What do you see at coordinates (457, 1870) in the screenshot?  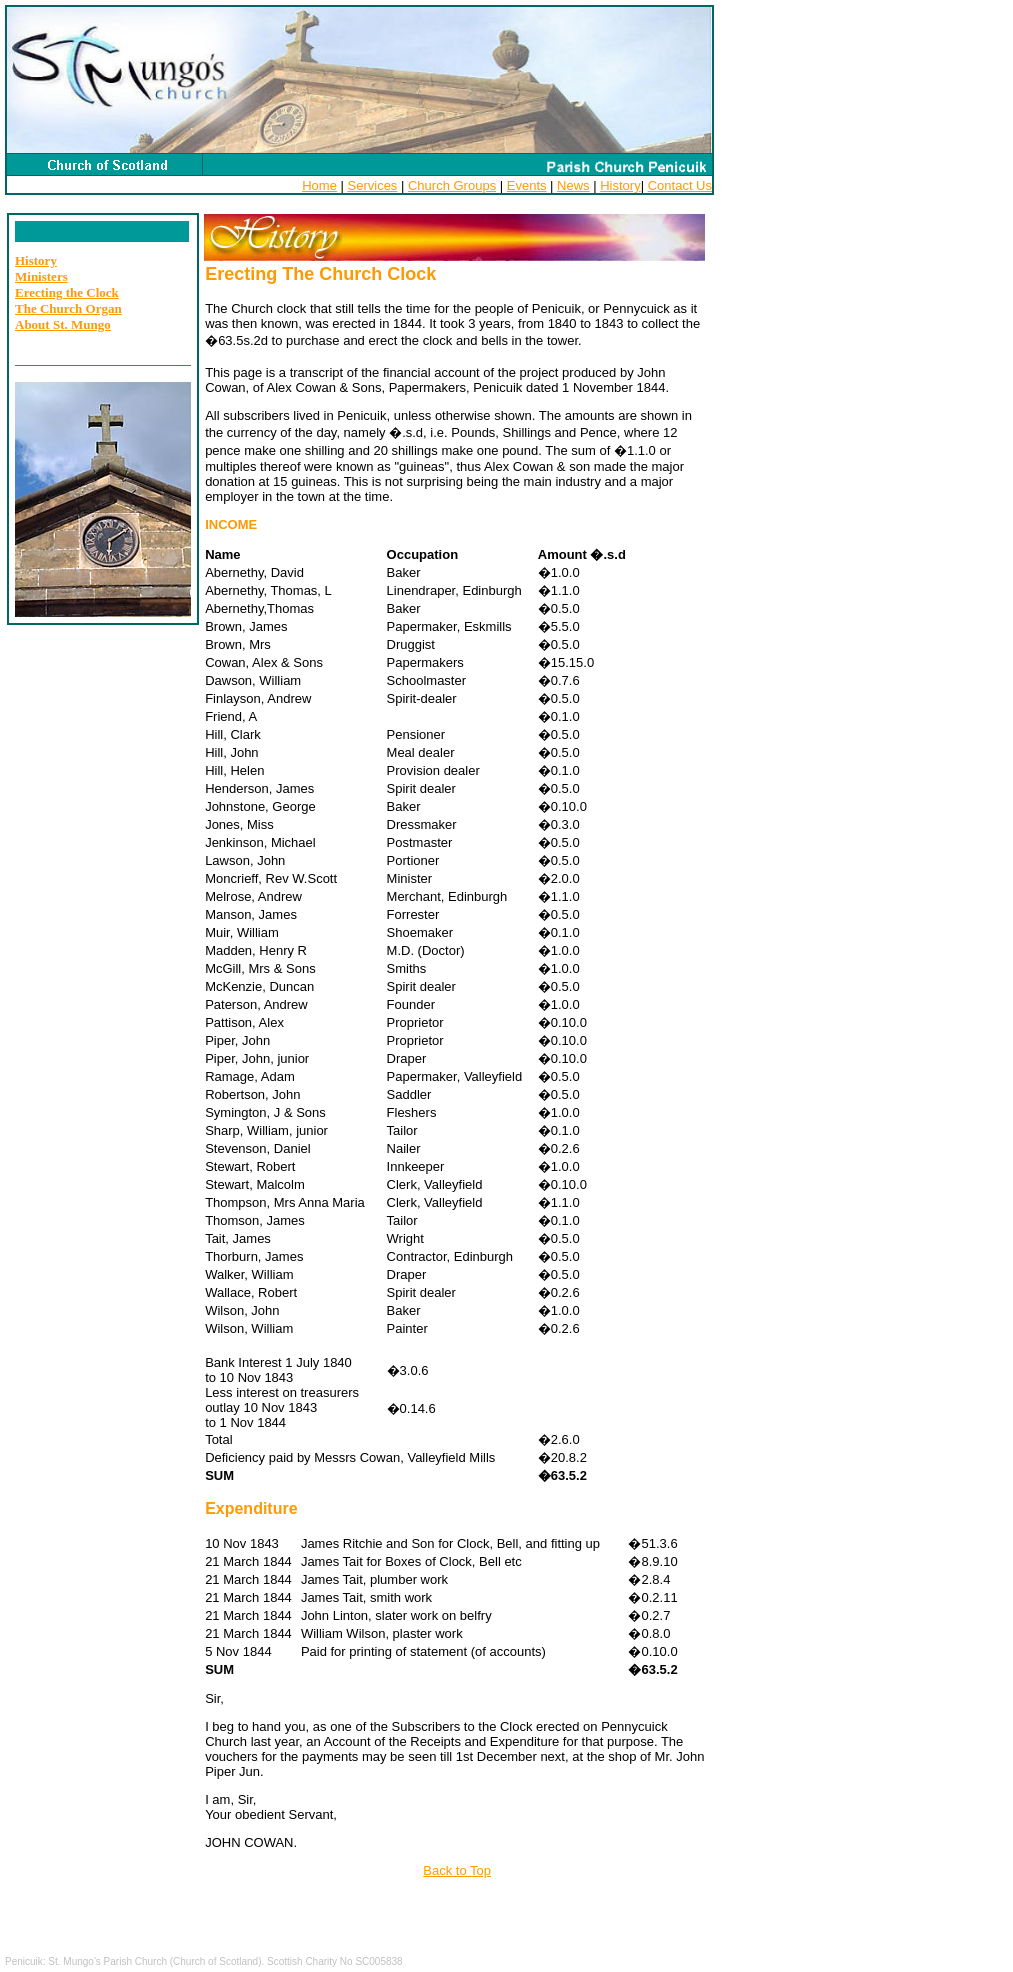 I see `Back to Top` at bounding box center [457, 1870].